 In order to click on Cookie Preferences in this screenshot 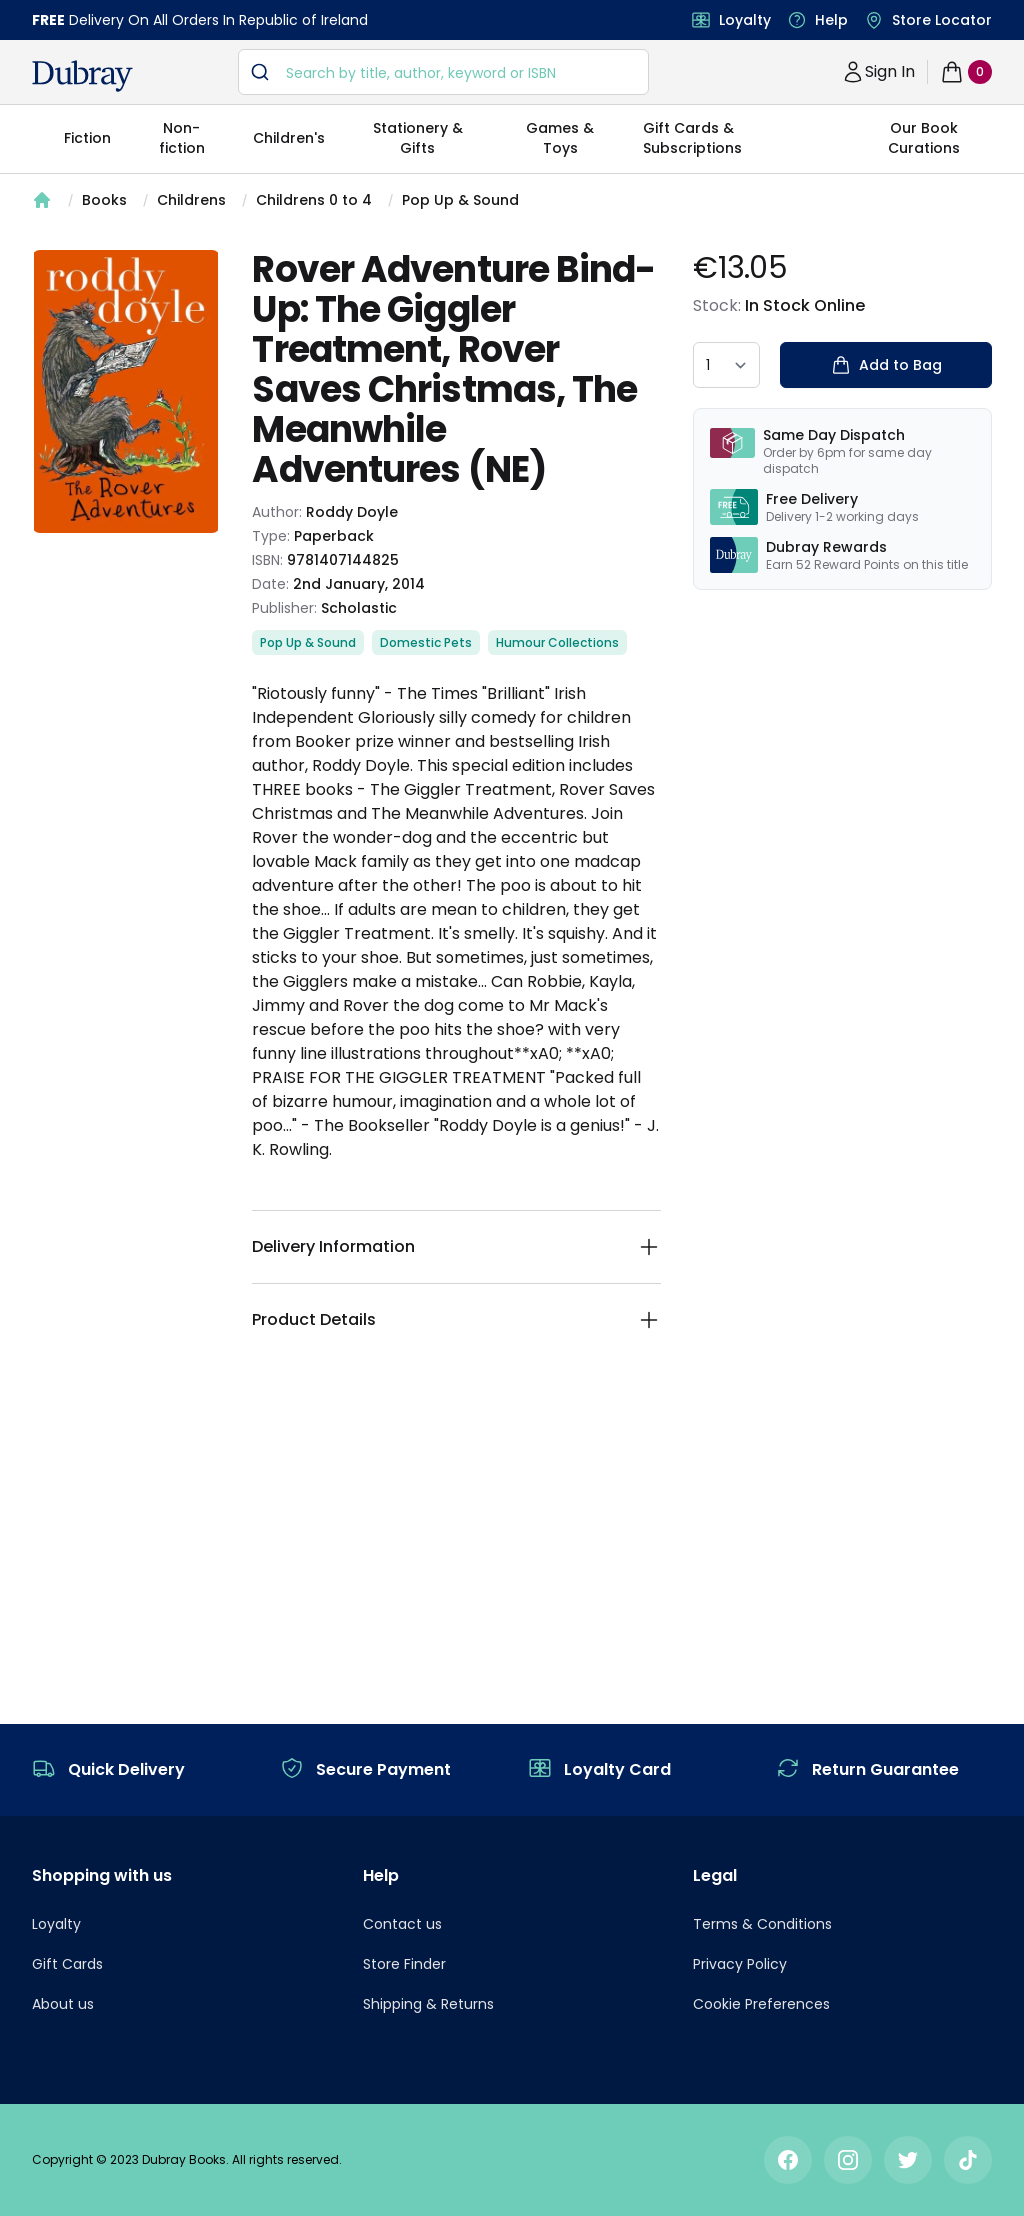, I will do `click(761, 2004)`.